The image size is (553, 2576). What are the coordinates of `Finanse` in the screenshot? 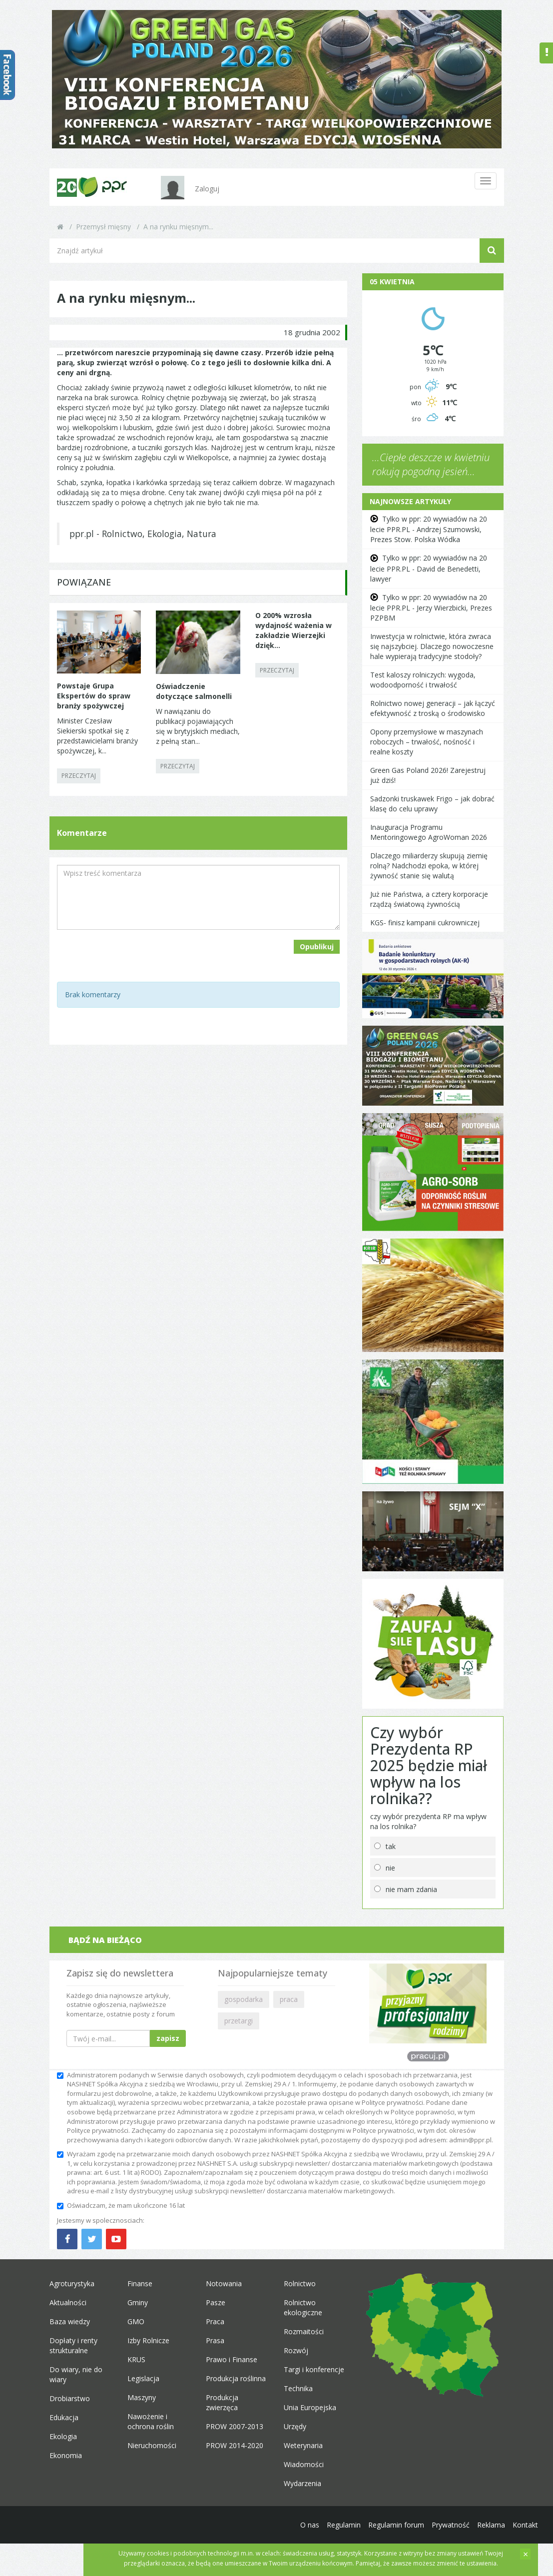 It's located at (139, 2283).